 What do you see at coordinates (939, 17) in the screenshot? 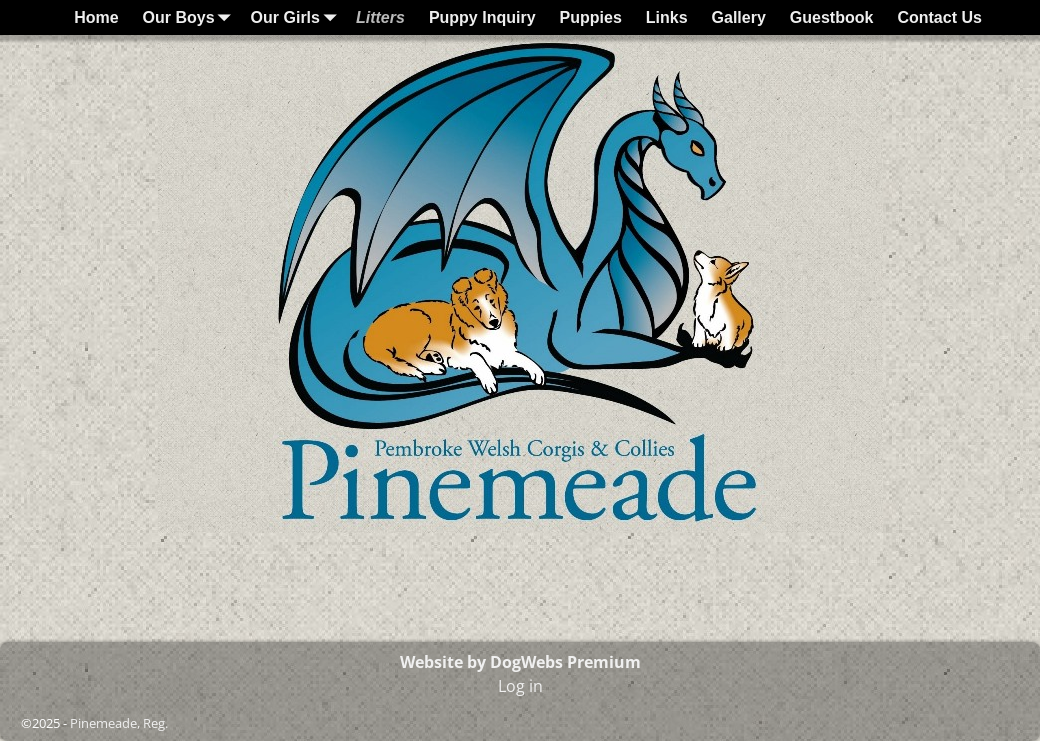
I see `Contact Us` at bounding box center [939, 17].